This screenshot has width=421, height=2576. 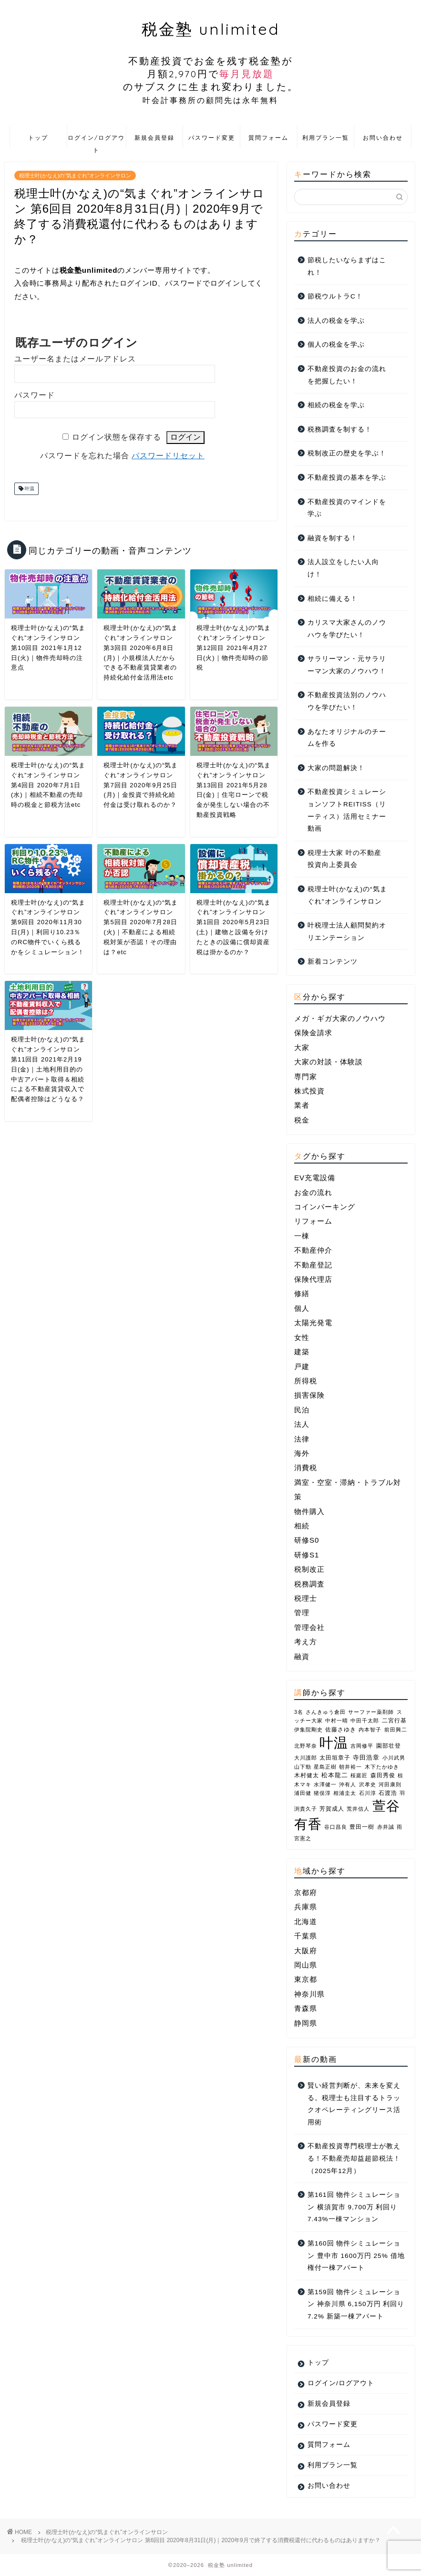 What do you see at coordinates (309, 1584) in the screenshot?
I see `税務調査 [税務調査 (3個の項目)]` at bounding box center [309, 1584].